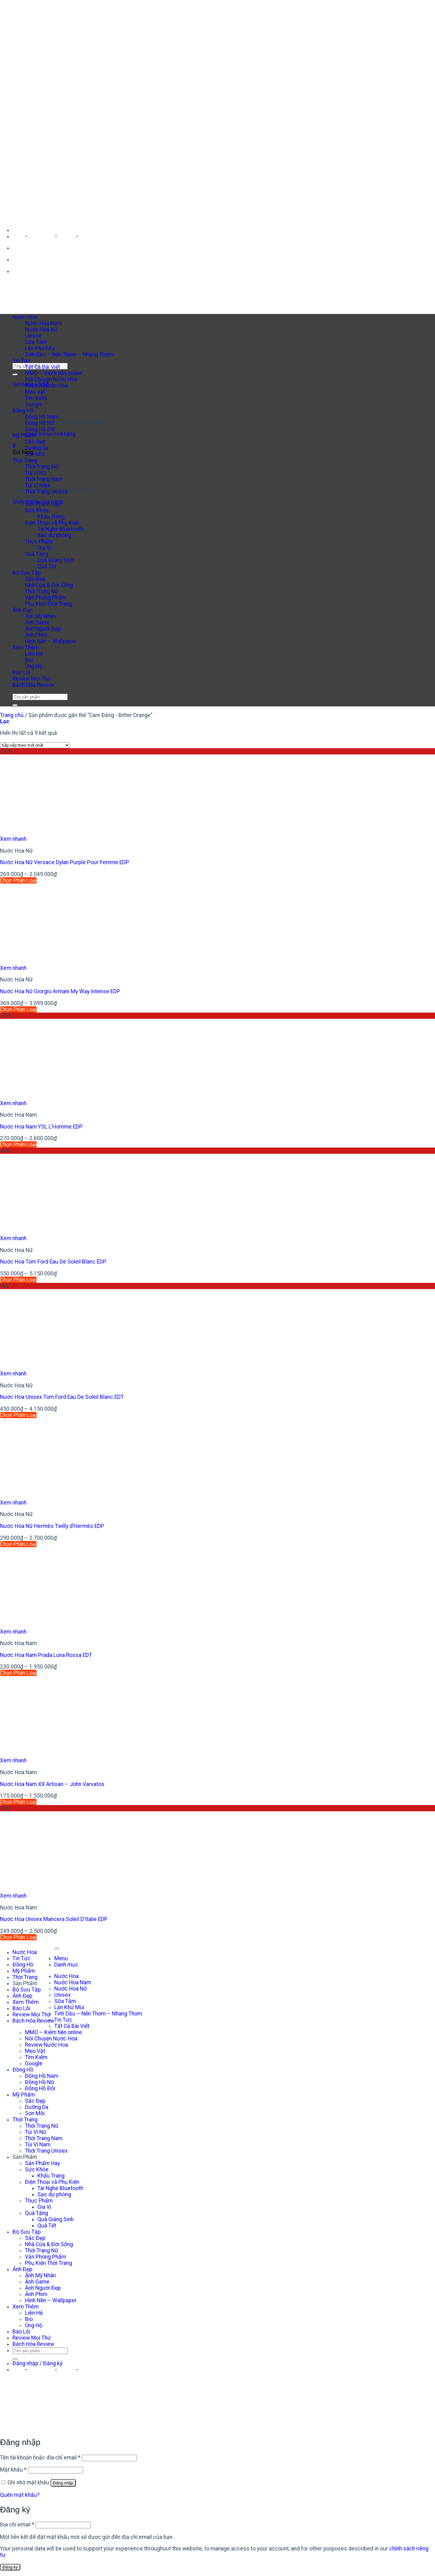 This screenshot has width=435, height=2576. Describe the element at coordinates (39, 541) in the screenshot. I see `Thực Phẩm` at that location.